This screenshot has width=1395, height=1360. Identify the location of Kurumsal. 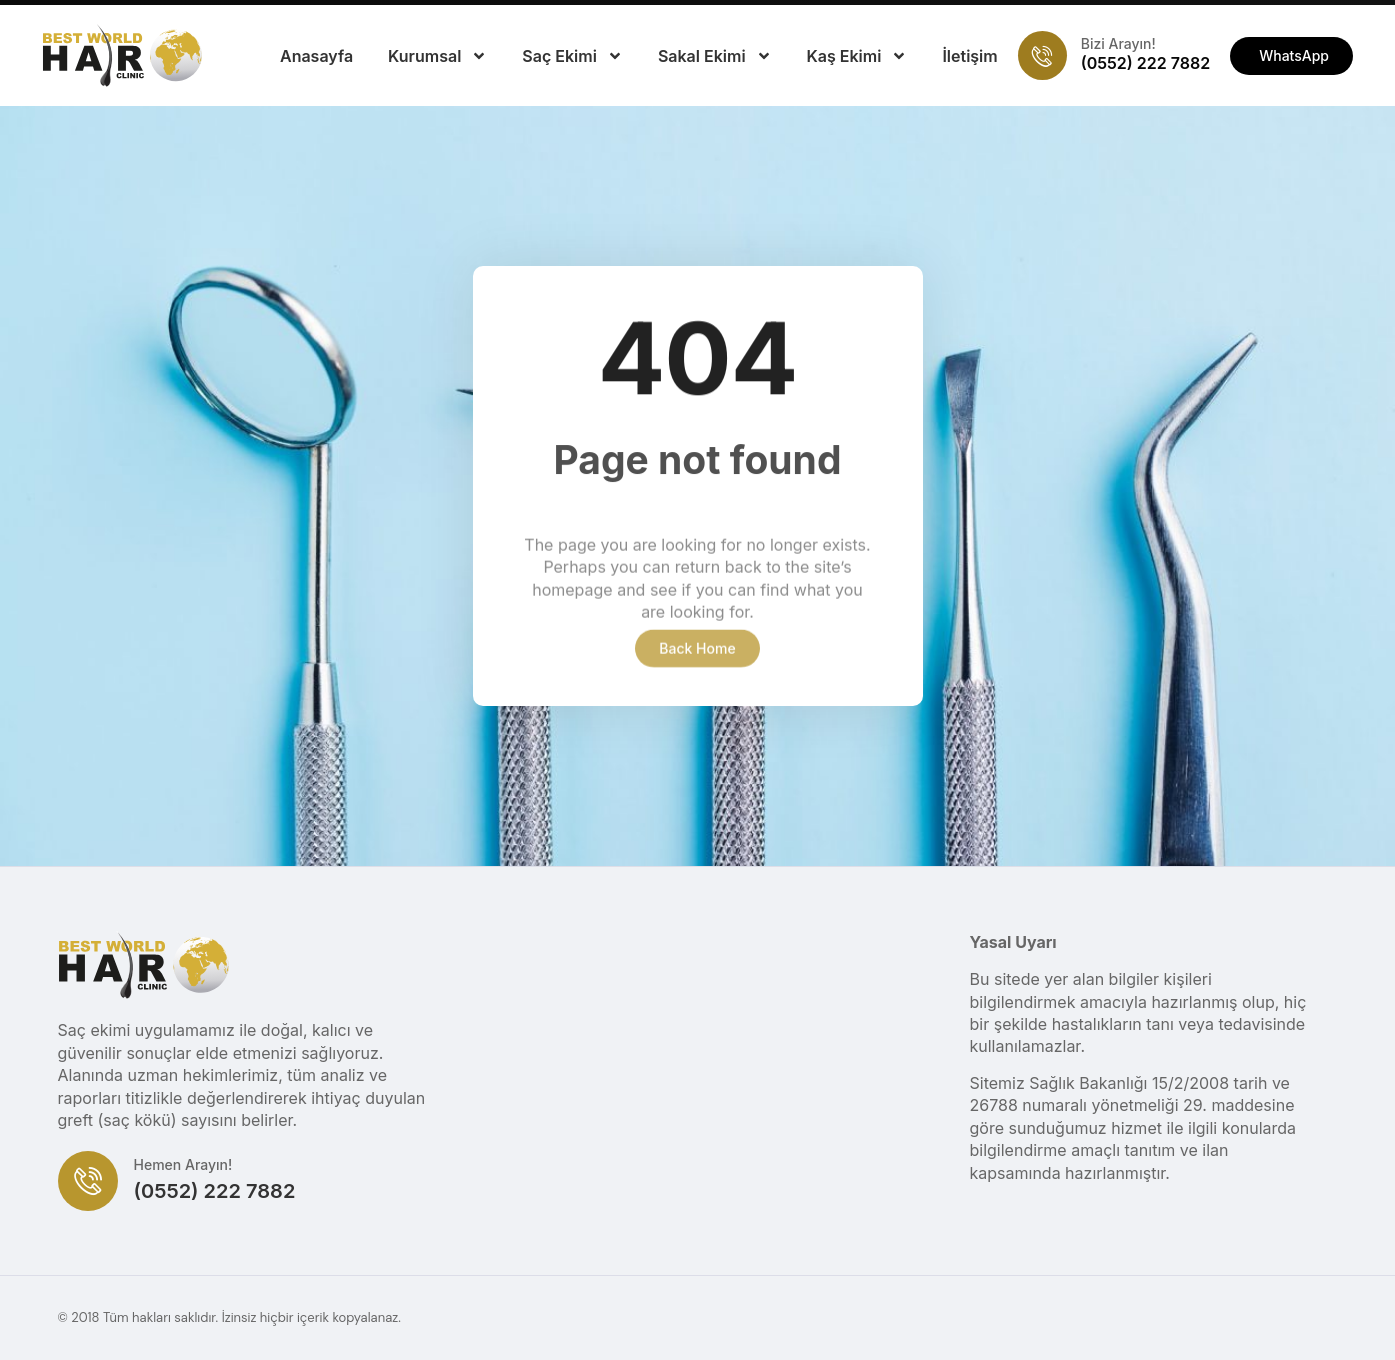
(437, 56).